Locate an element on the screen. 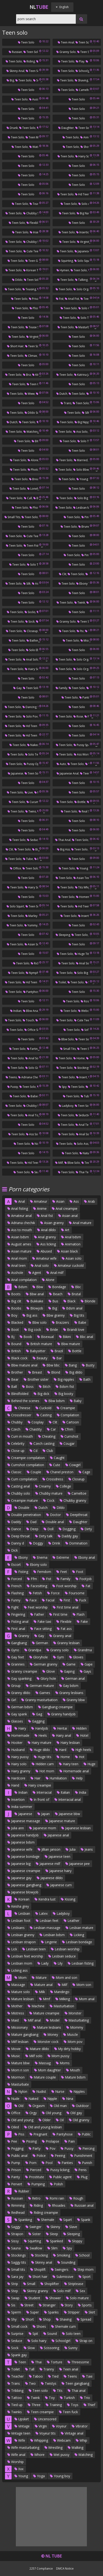  Mom n son is located at coordinates (18, 2070).